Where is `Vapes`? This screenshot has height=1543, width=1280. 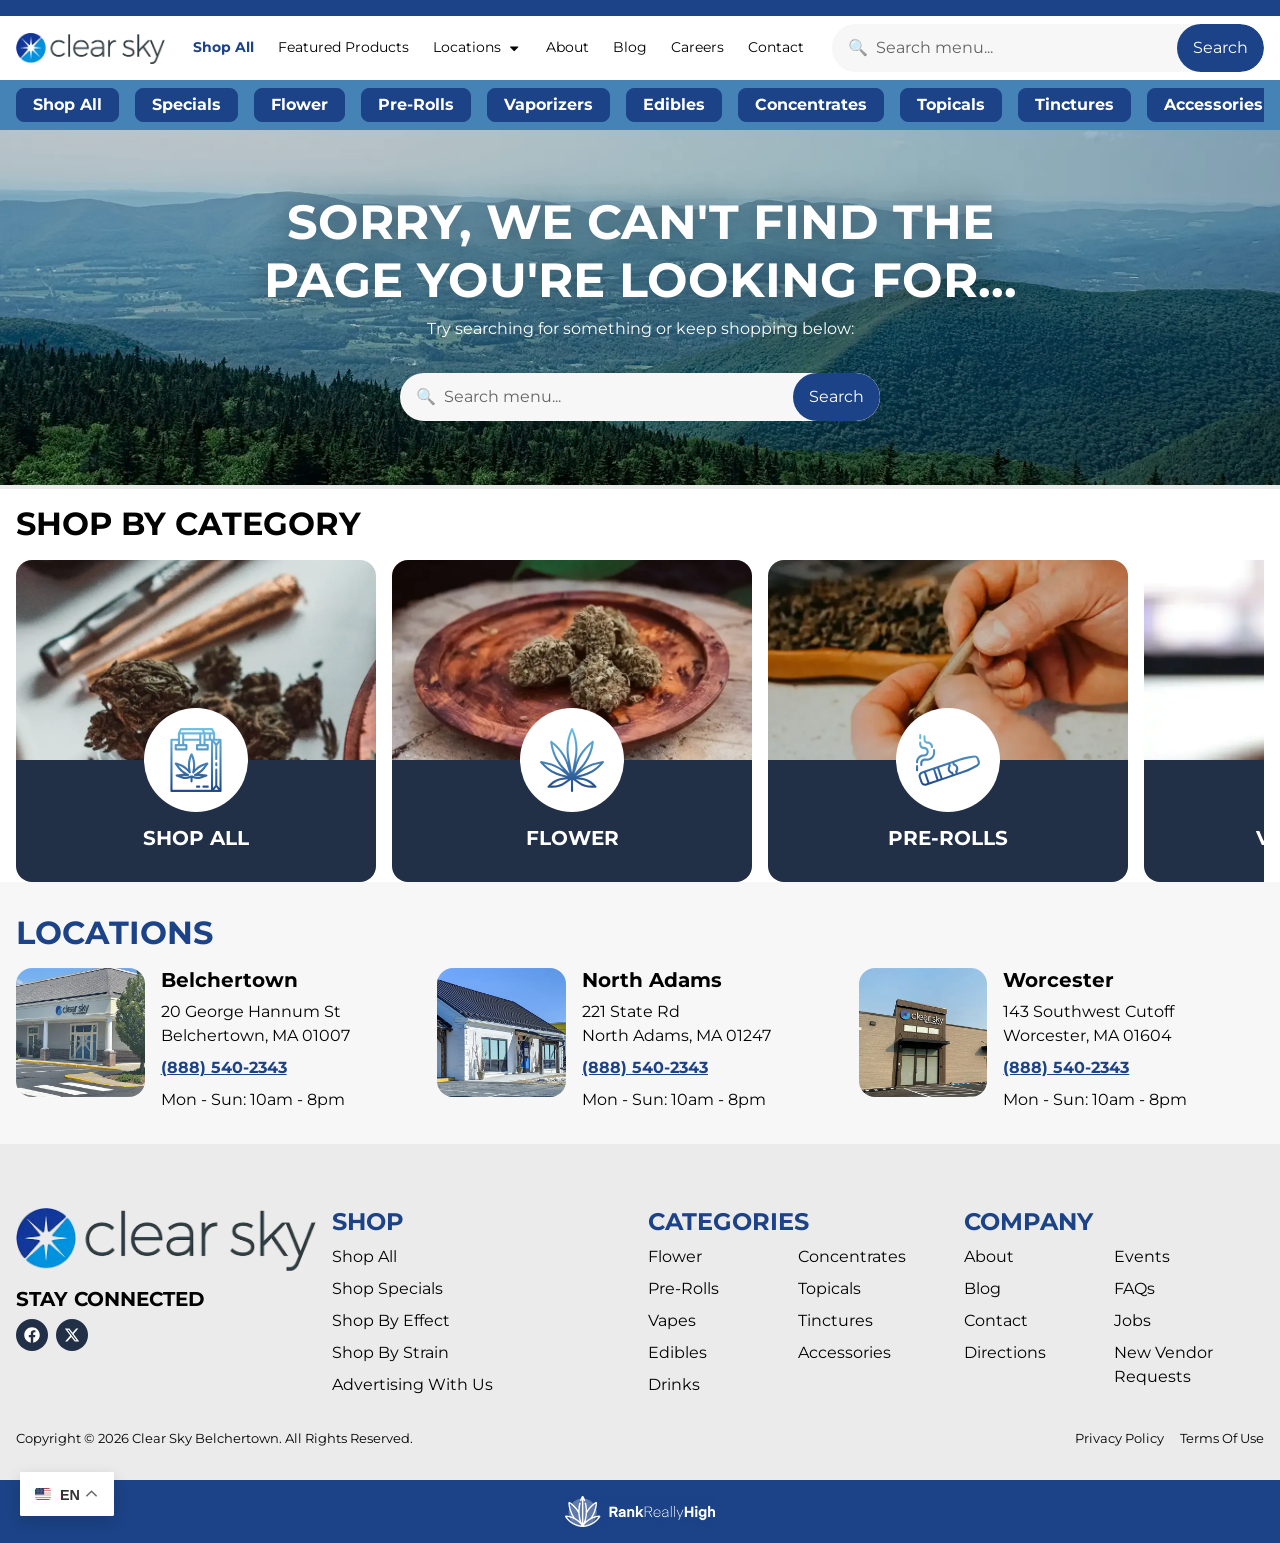 Vapes is located at coordinates (672, 1321).